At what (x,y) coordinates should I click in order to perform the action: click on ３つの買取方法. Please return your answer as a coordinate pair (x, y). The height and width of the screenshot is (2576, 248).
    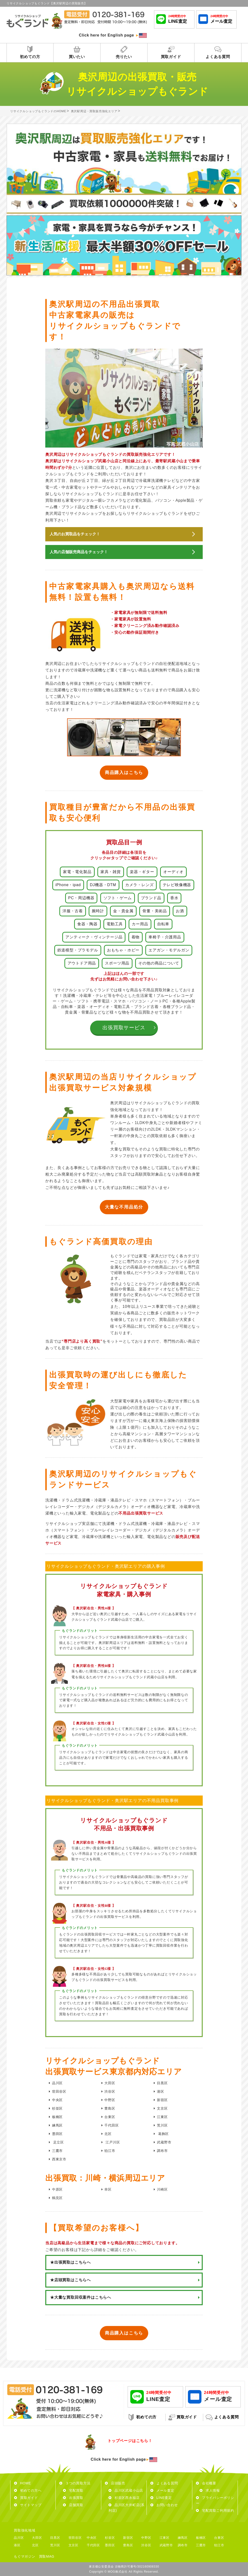
    Looking at the image, I should click on (74, 2483).